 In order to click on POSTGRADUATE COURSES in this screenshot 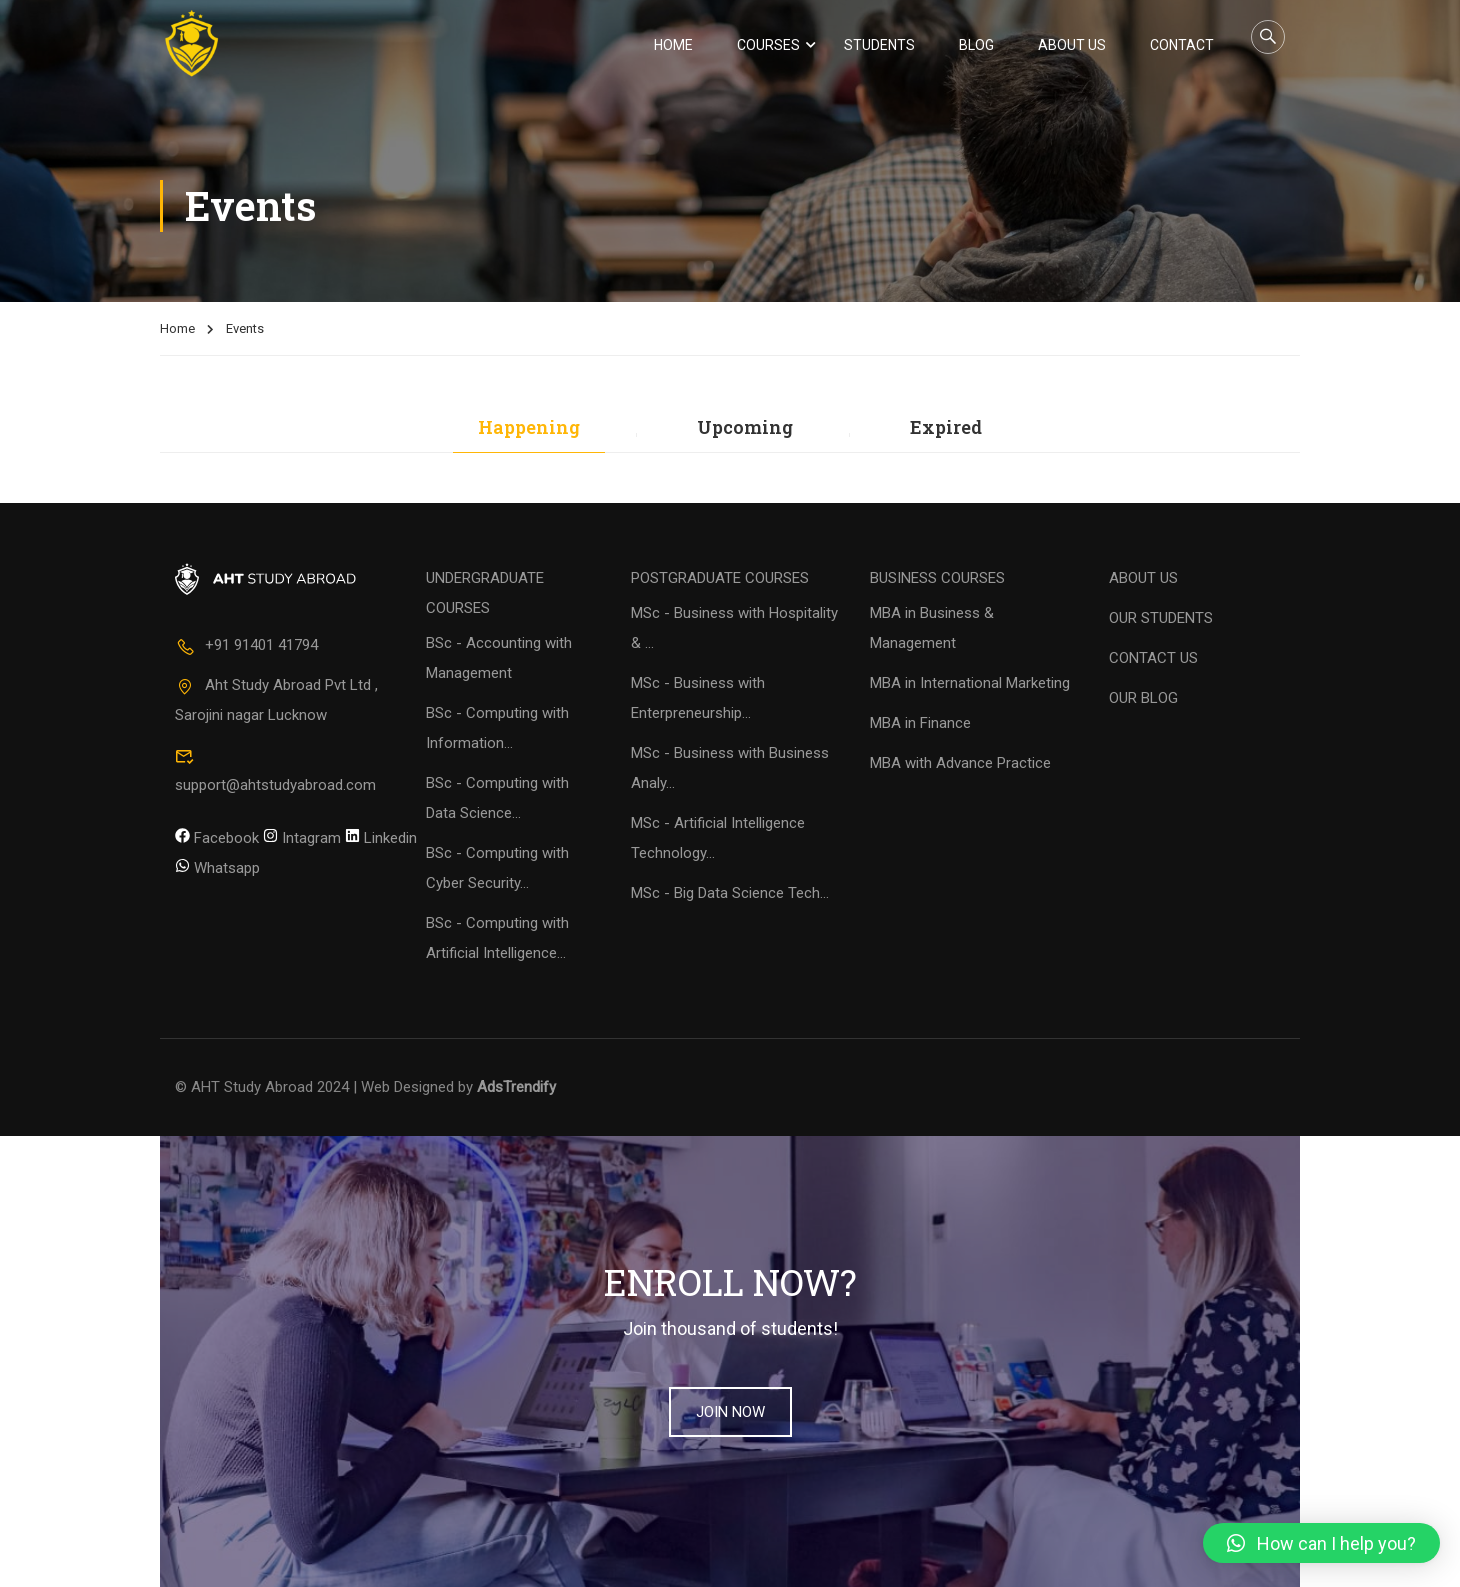, I will do `click(720, 579)`.